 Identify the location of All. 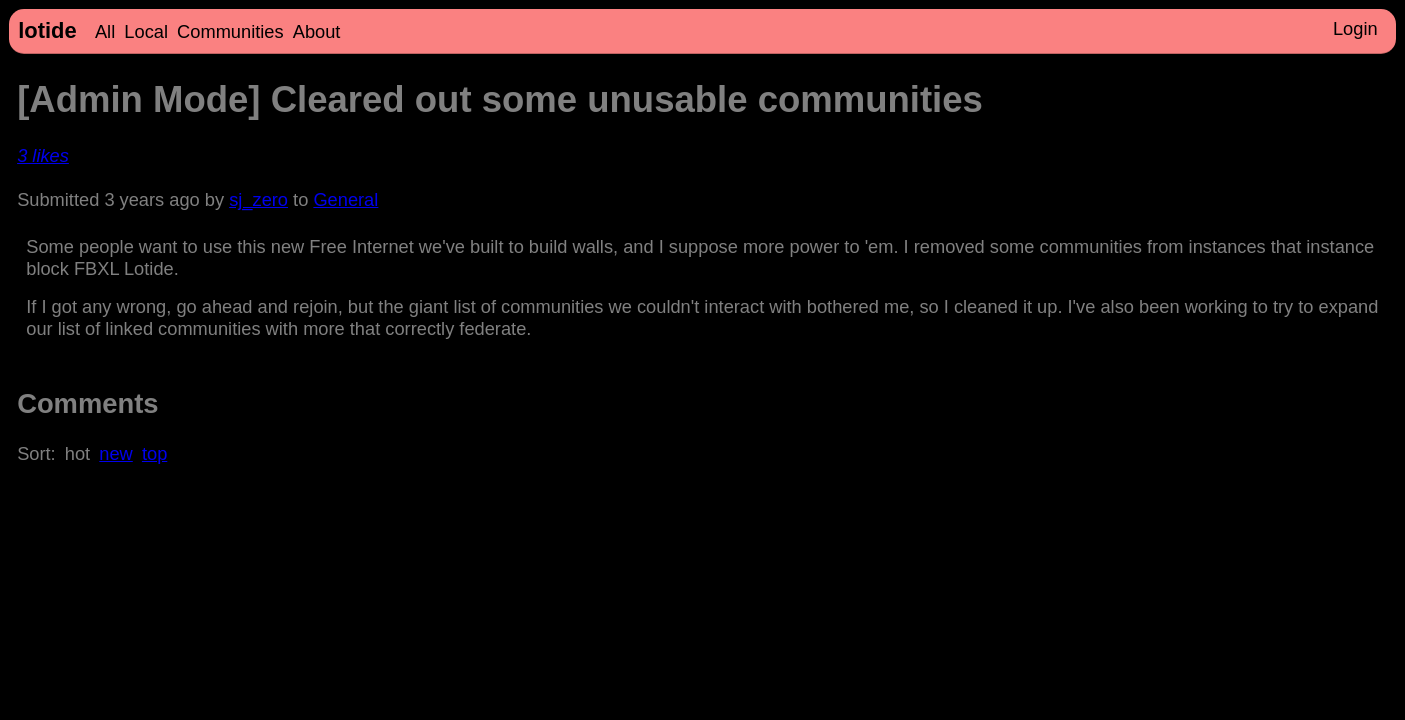
(105, 31).